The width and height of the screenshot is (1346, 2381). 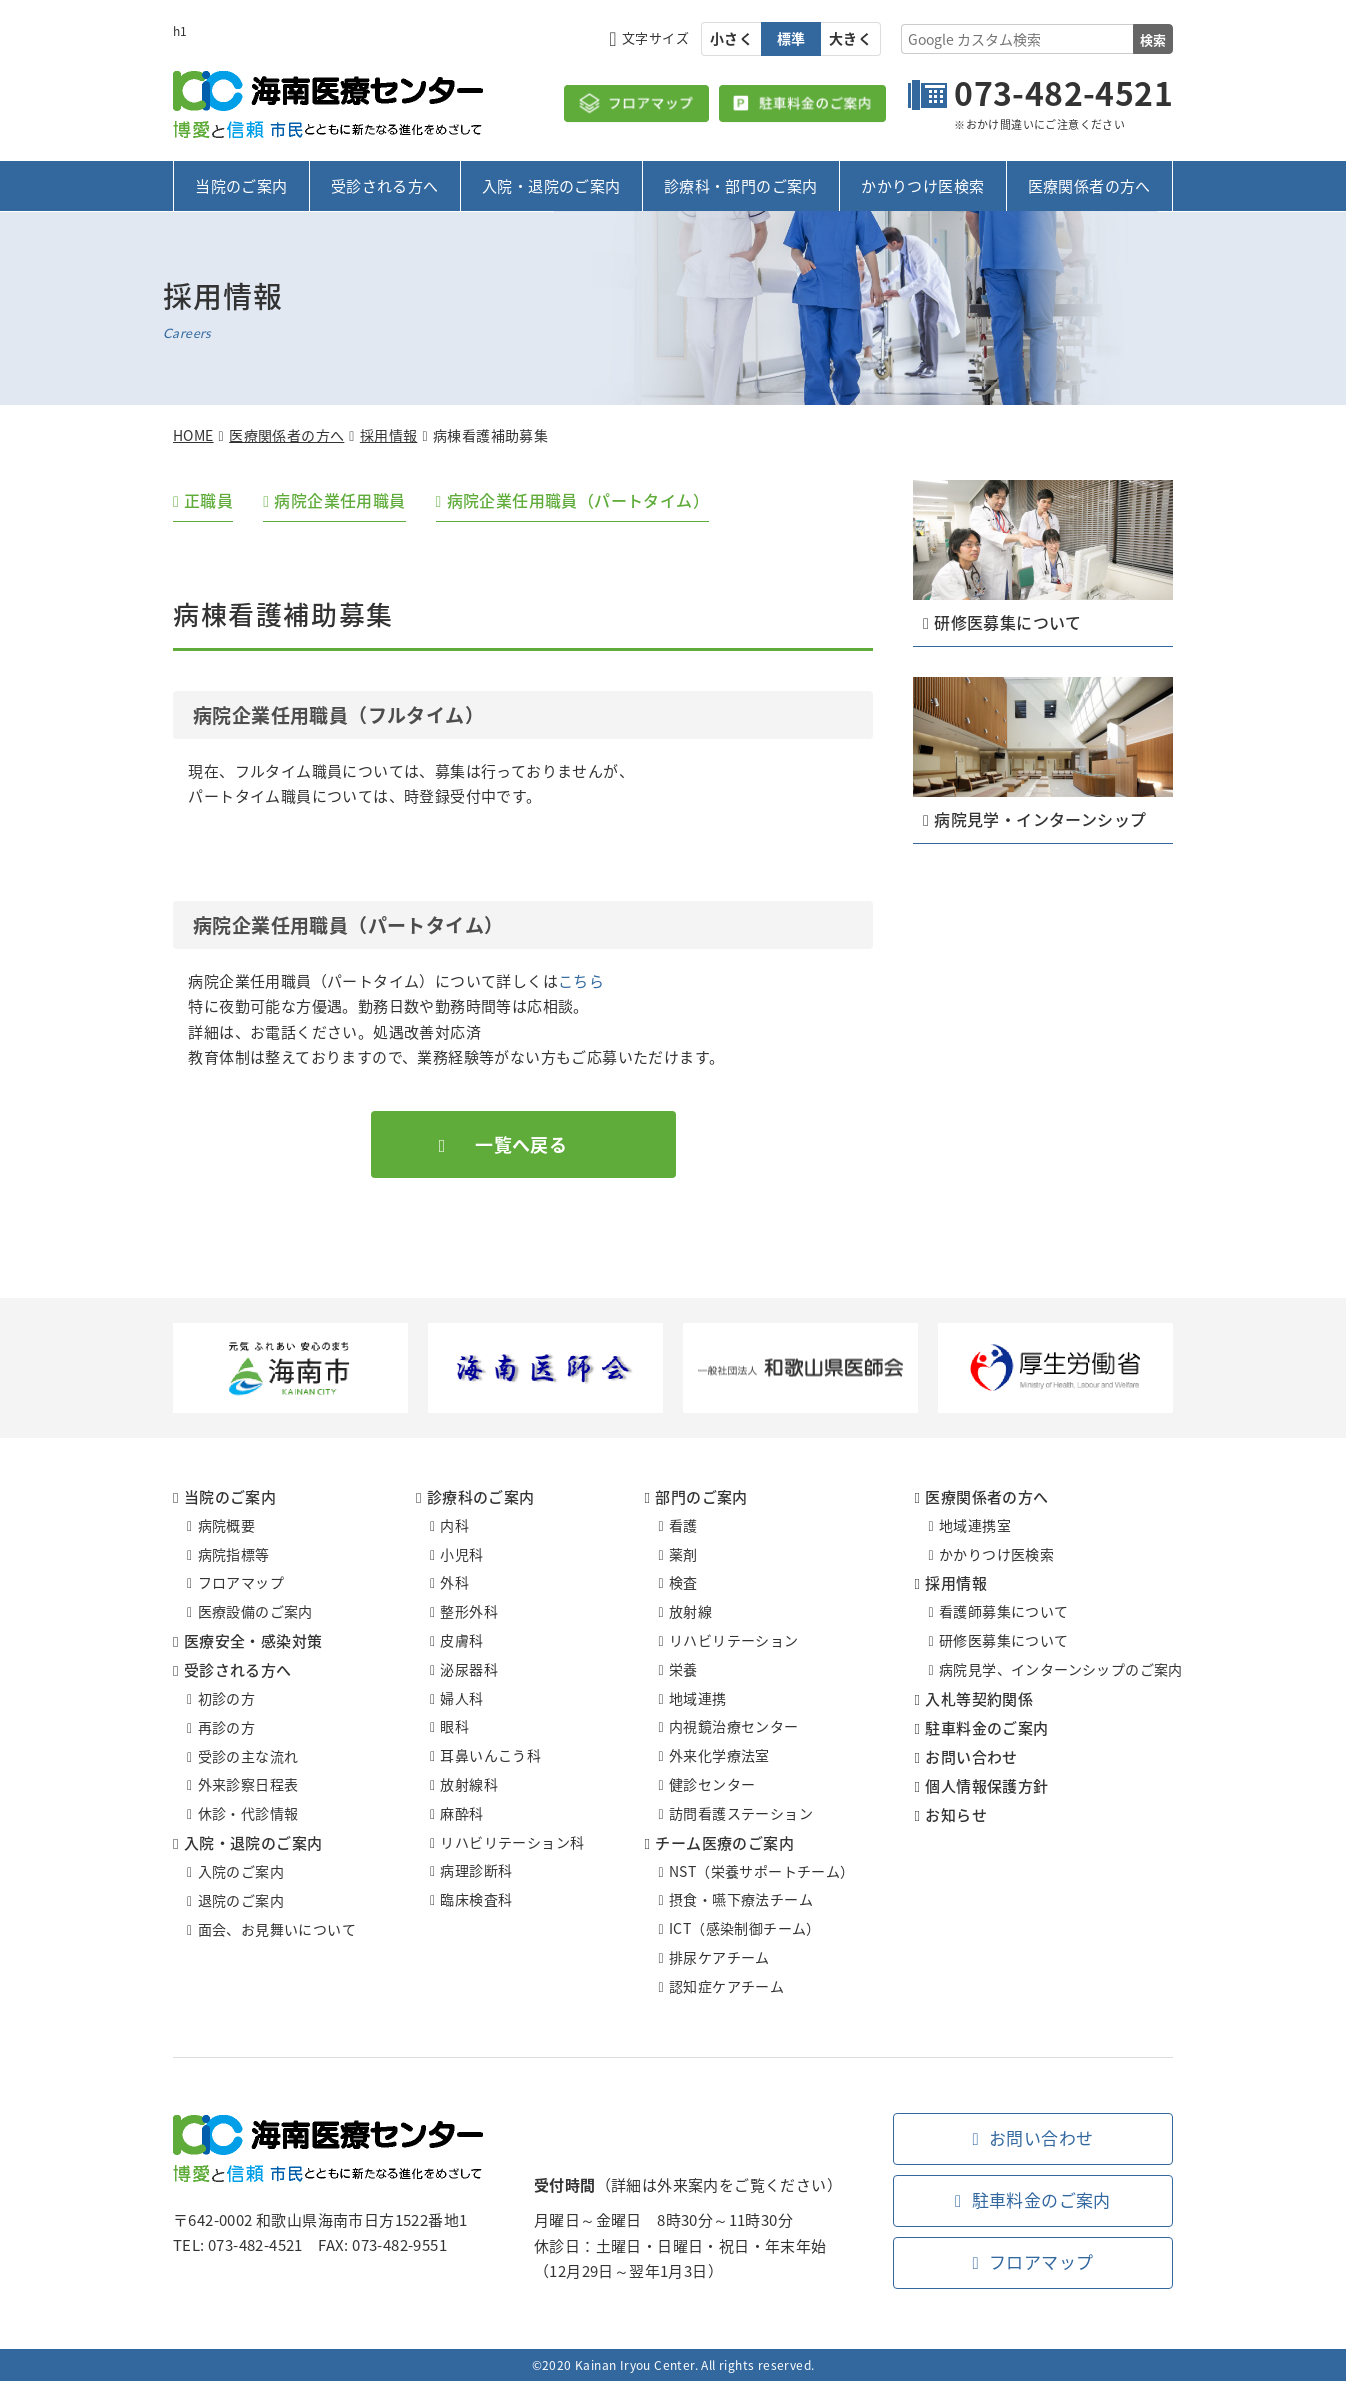 I want to click on 医療安全・感染対策, so click(x=253, y=1641).